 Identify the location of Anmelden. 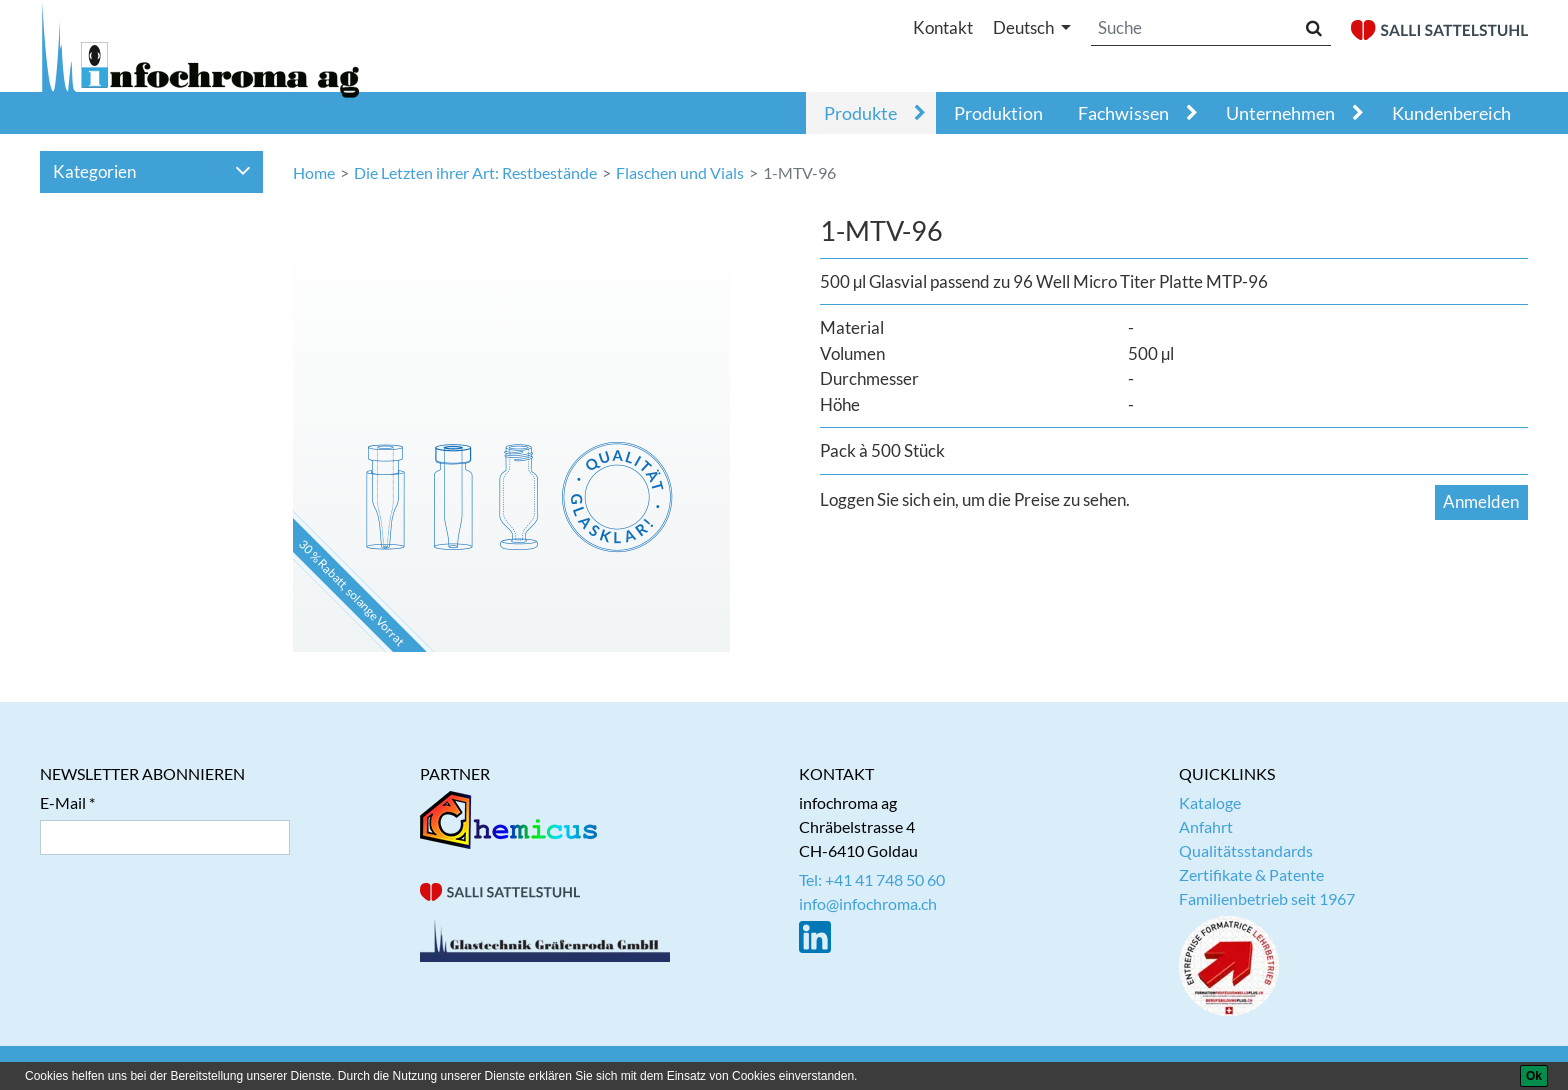
(1481, 501).